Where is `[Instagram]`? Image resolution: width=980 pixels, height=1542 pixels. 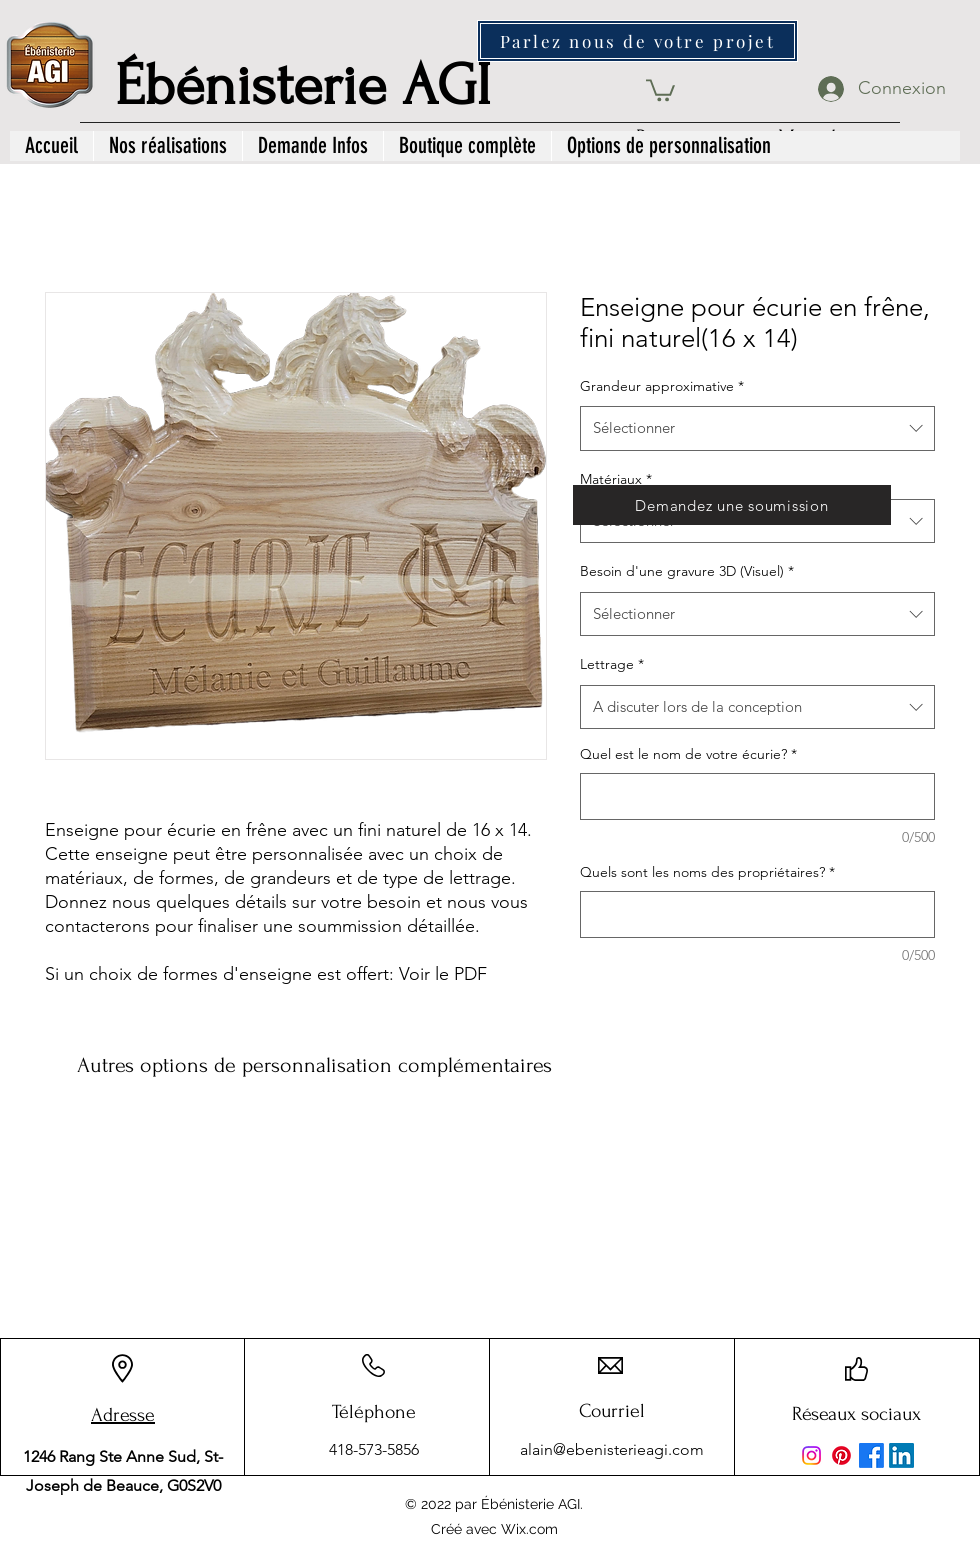 [Instagram] is located at coordinates (811, 1455).